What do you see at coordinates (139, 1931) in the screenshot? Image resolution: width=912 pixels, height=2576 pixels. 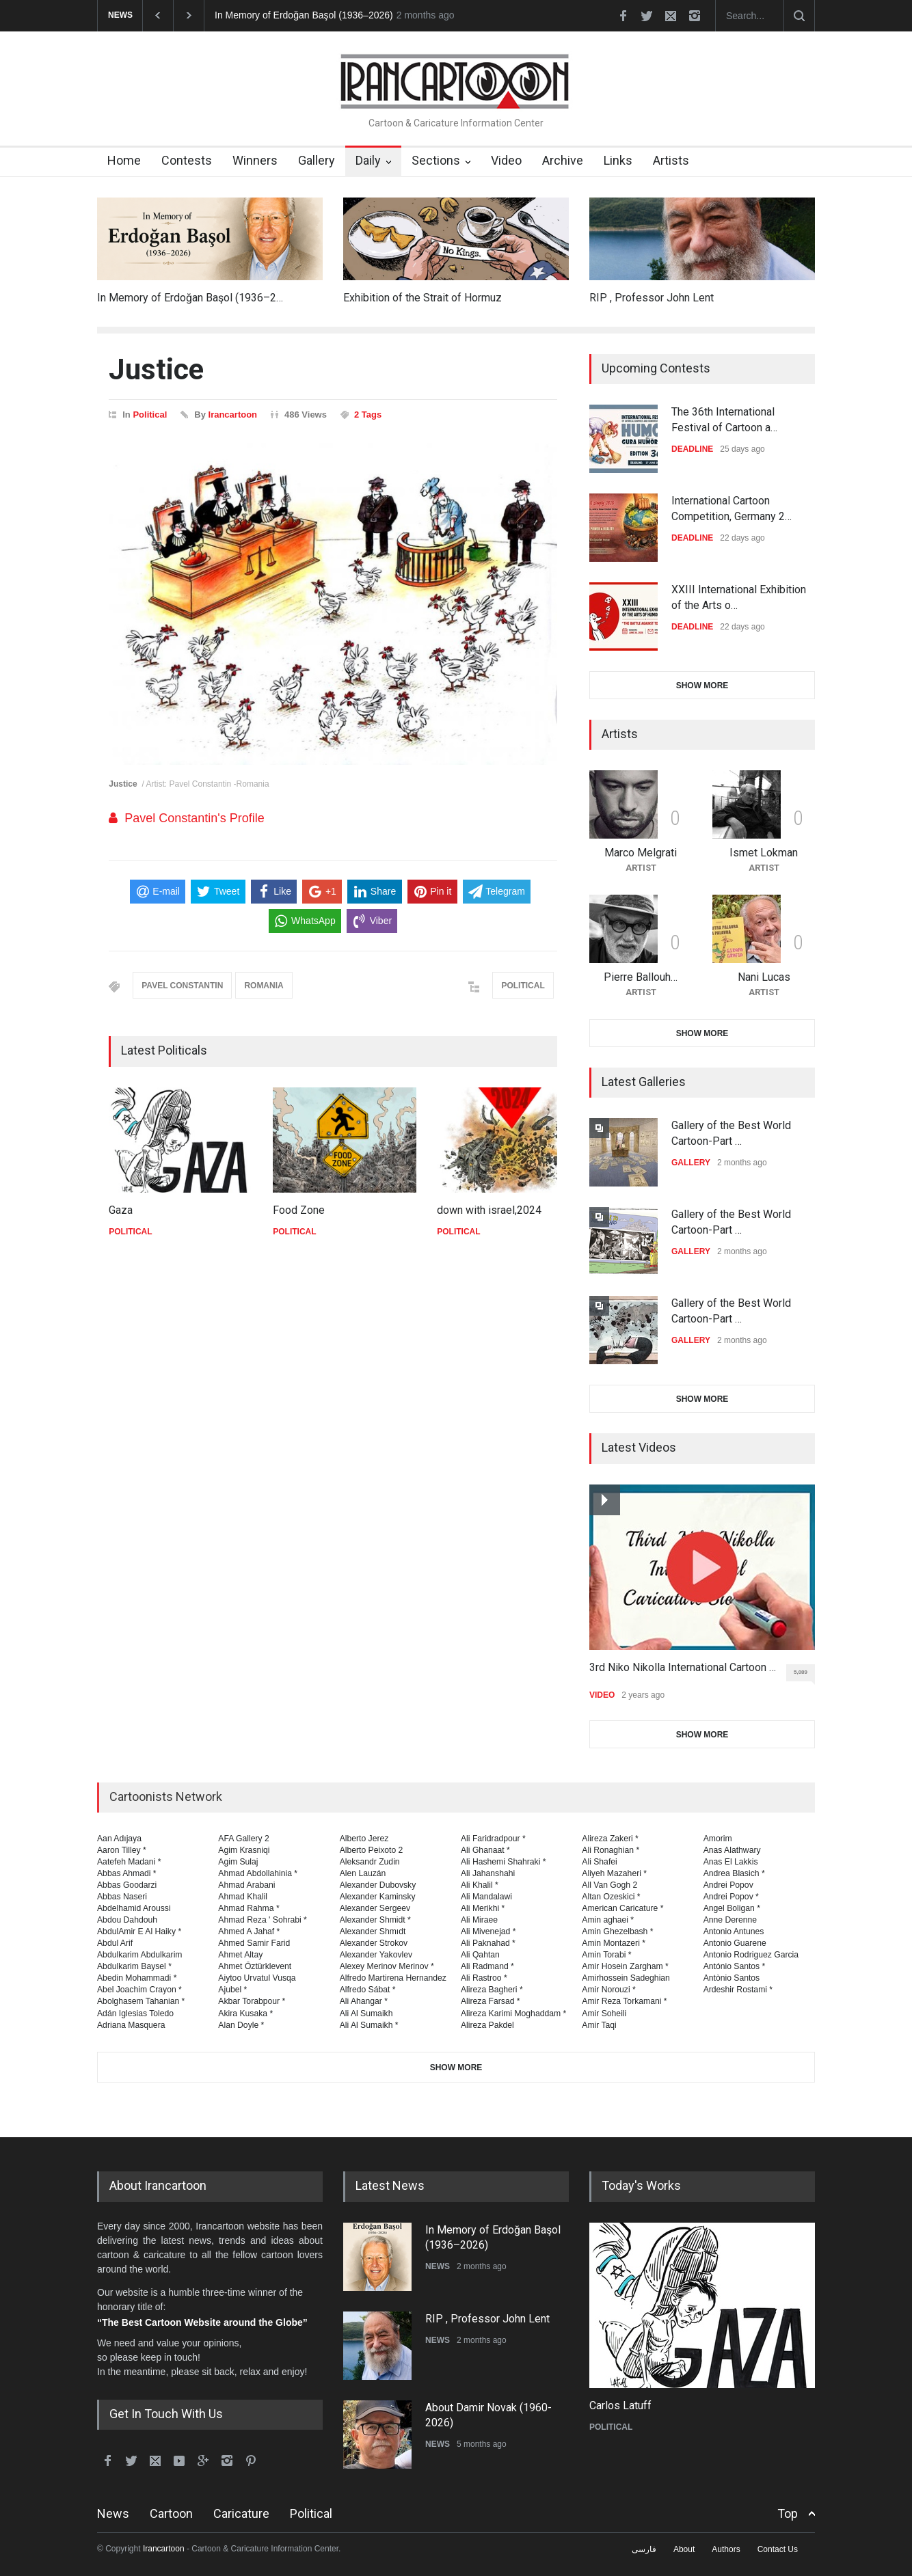 I see `AbdulAmir E Al Haiky *` at bounding box center [139, 1931].